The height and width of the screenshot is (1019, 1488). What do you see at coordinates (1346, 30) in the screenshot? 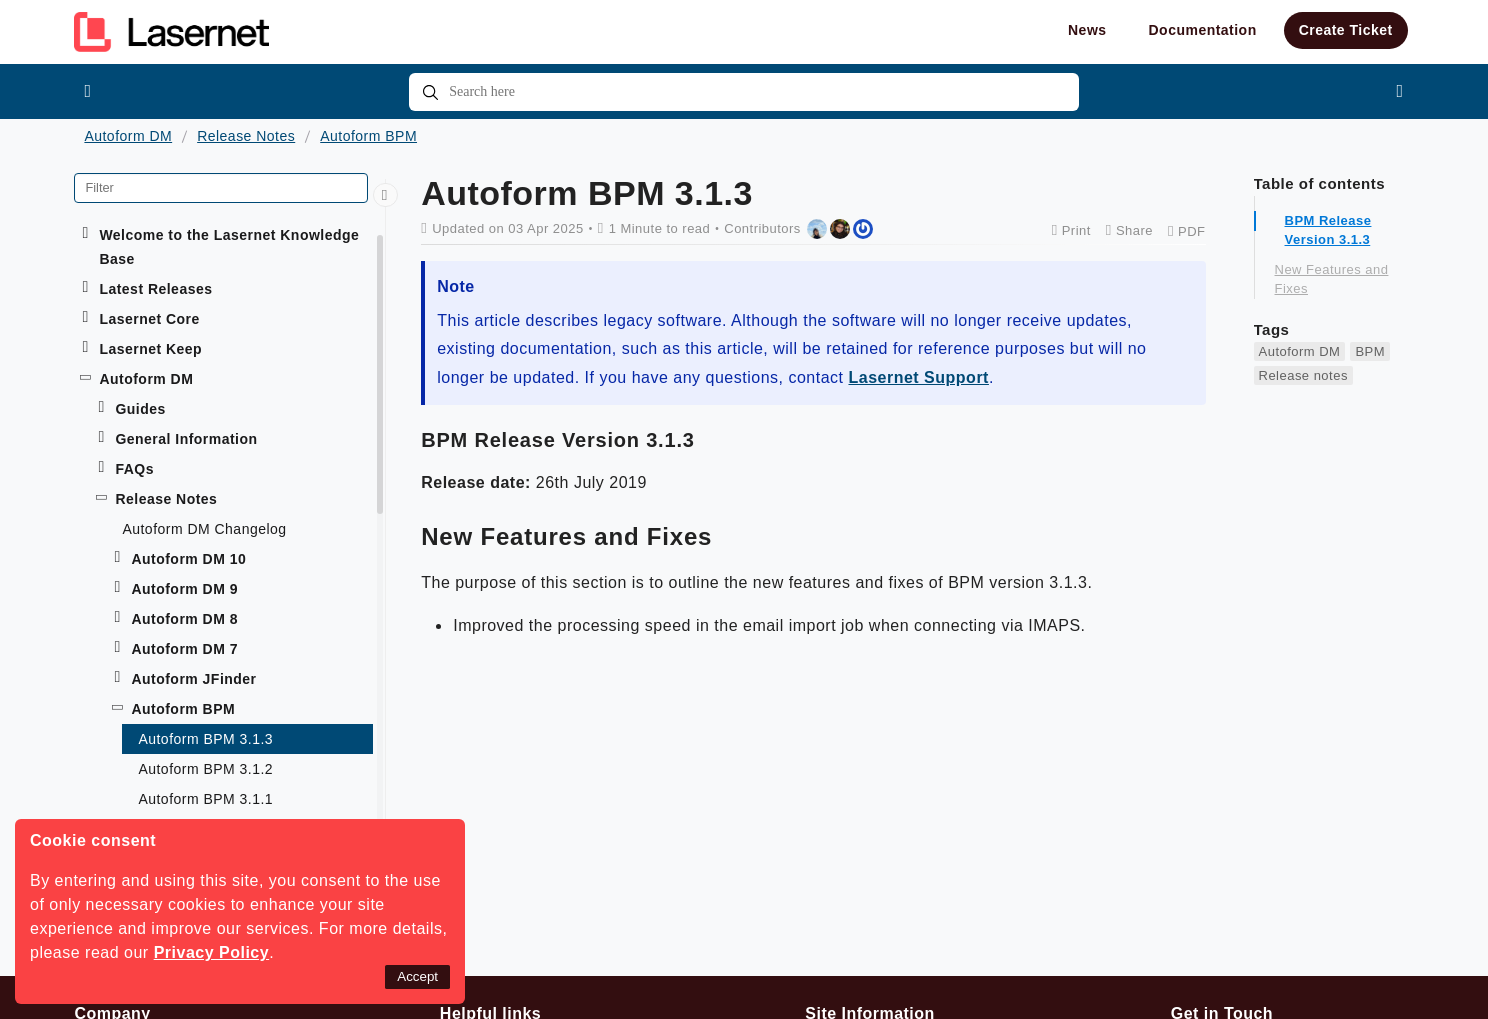
I see `Create Ticket` at bounding box center [1346, 30].